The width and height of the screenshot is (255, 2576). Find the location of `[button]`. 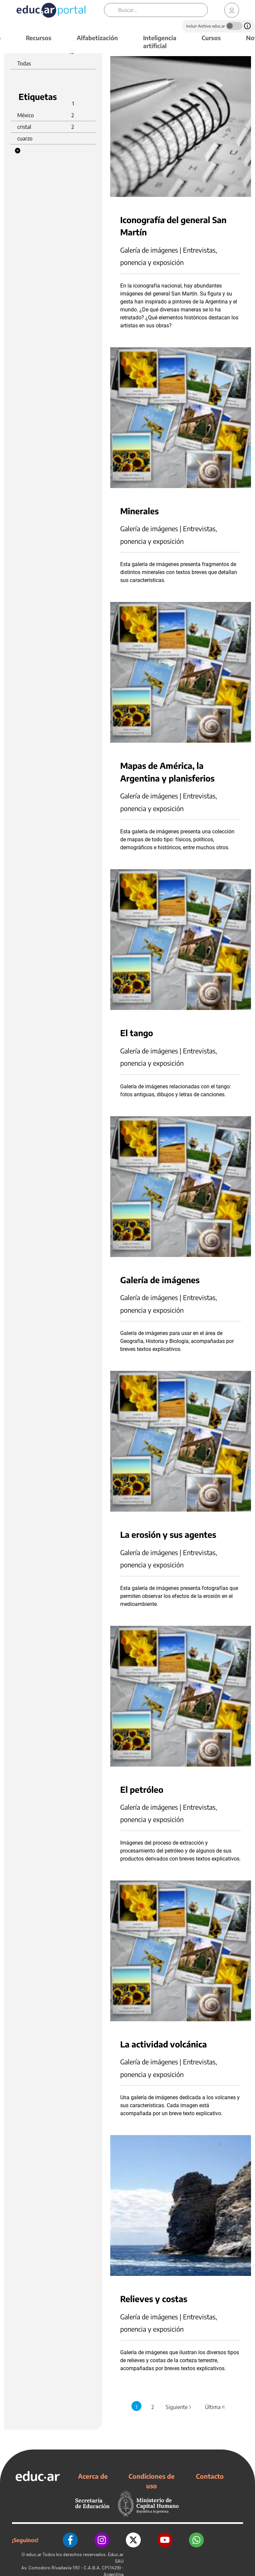

[button] is located at coordinates (18, 150).